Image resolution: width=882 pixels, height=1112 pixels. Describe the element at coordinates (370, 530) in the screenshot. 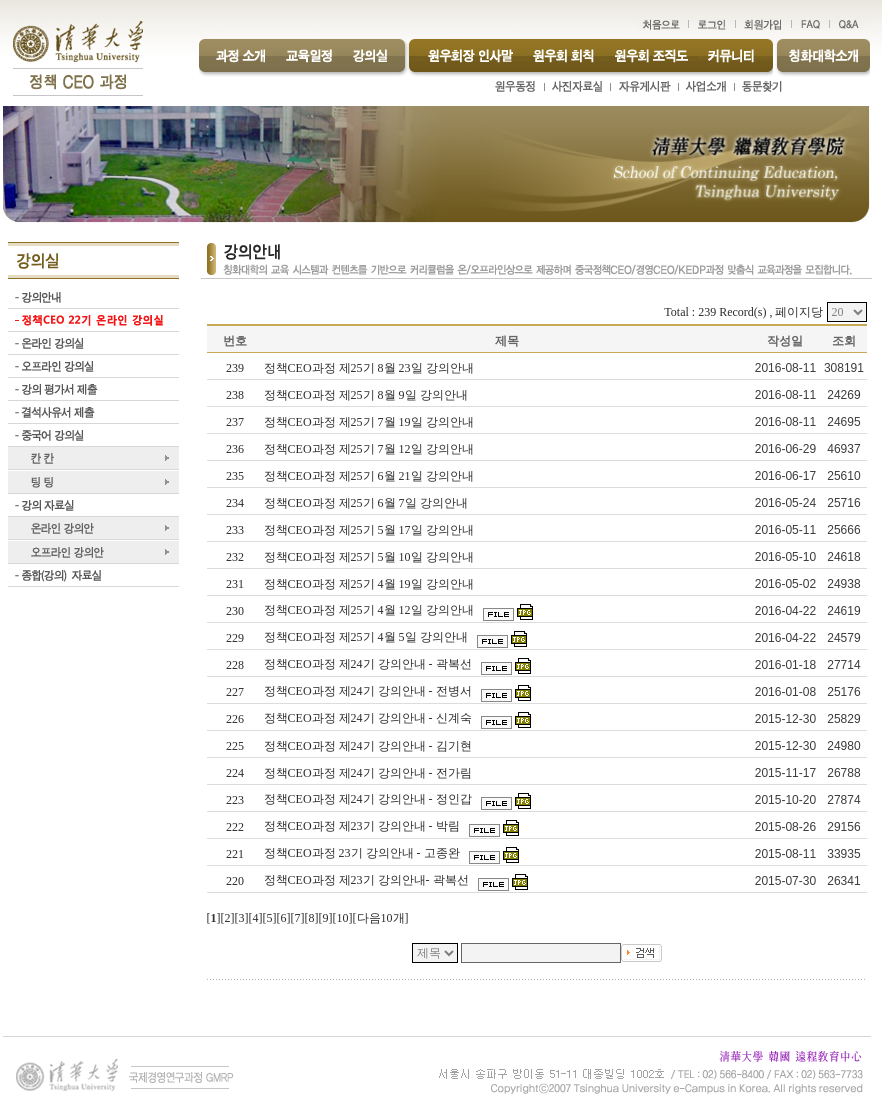

I see `정책CEO과정 제25기 5월 17일 강의안내` at that location.